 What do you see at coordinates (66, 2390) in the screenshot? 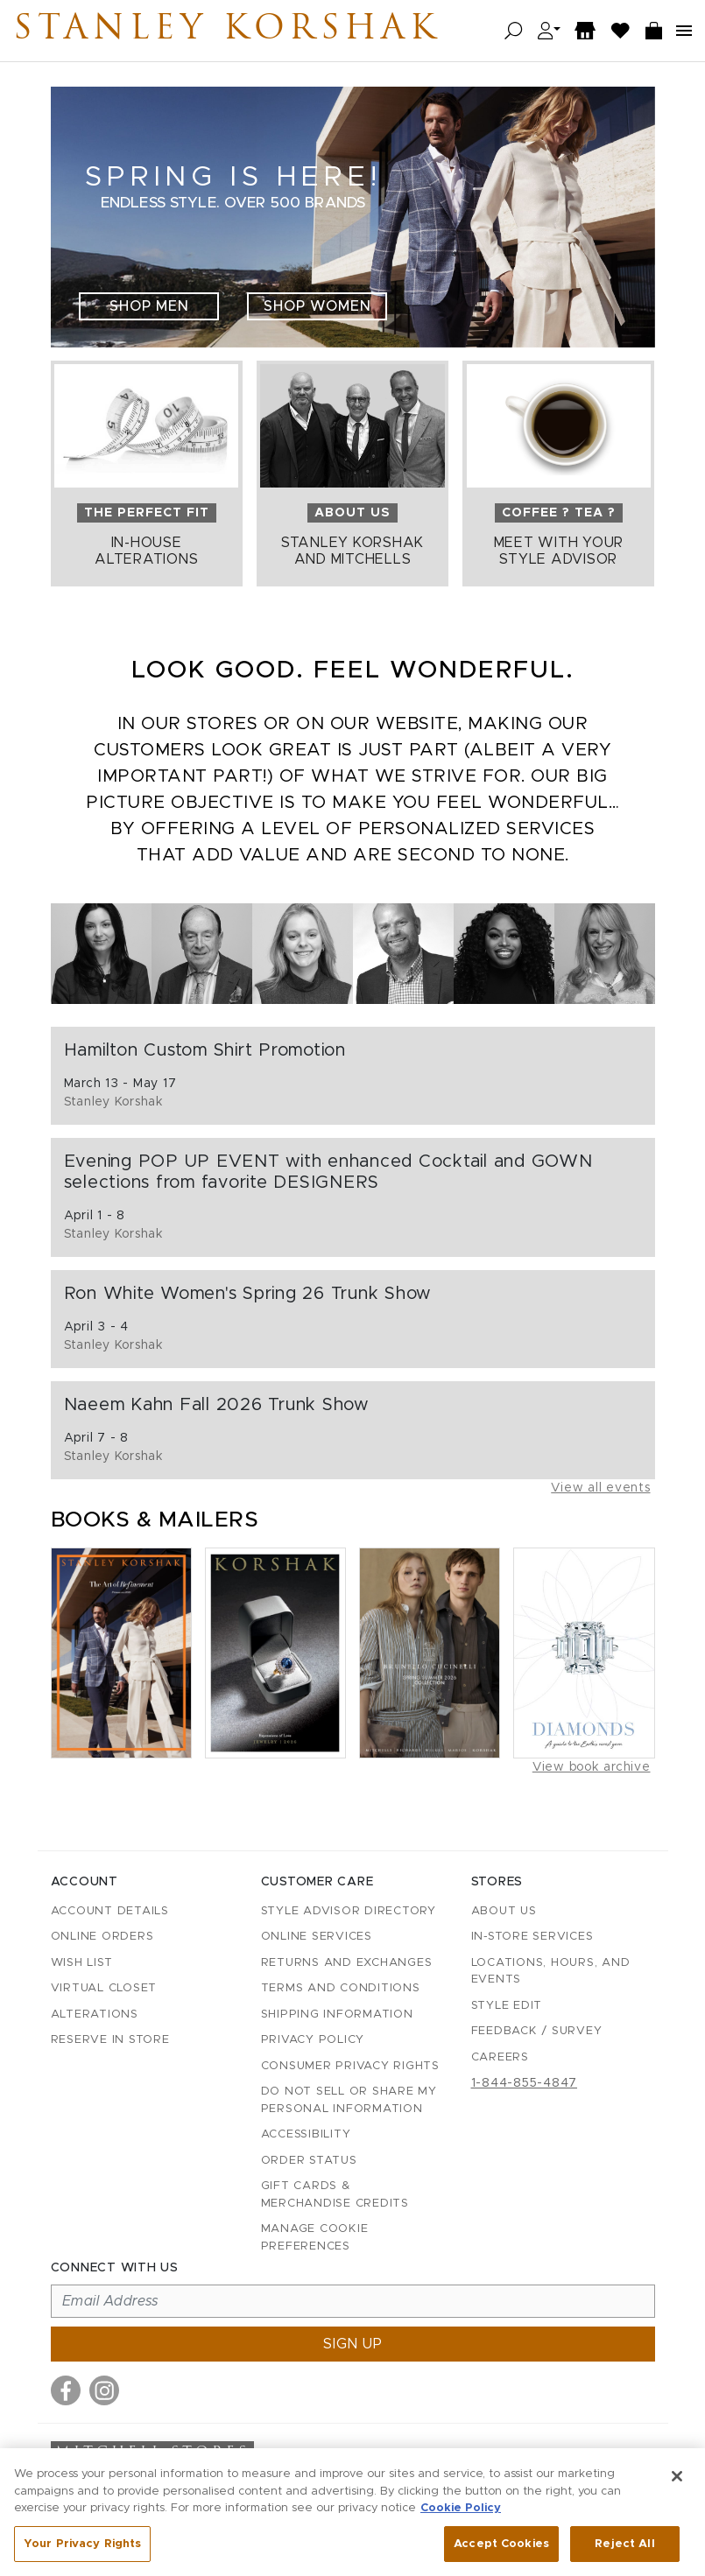
I see `[Visit us on Facebook]` at bounding box center [66, 2390].